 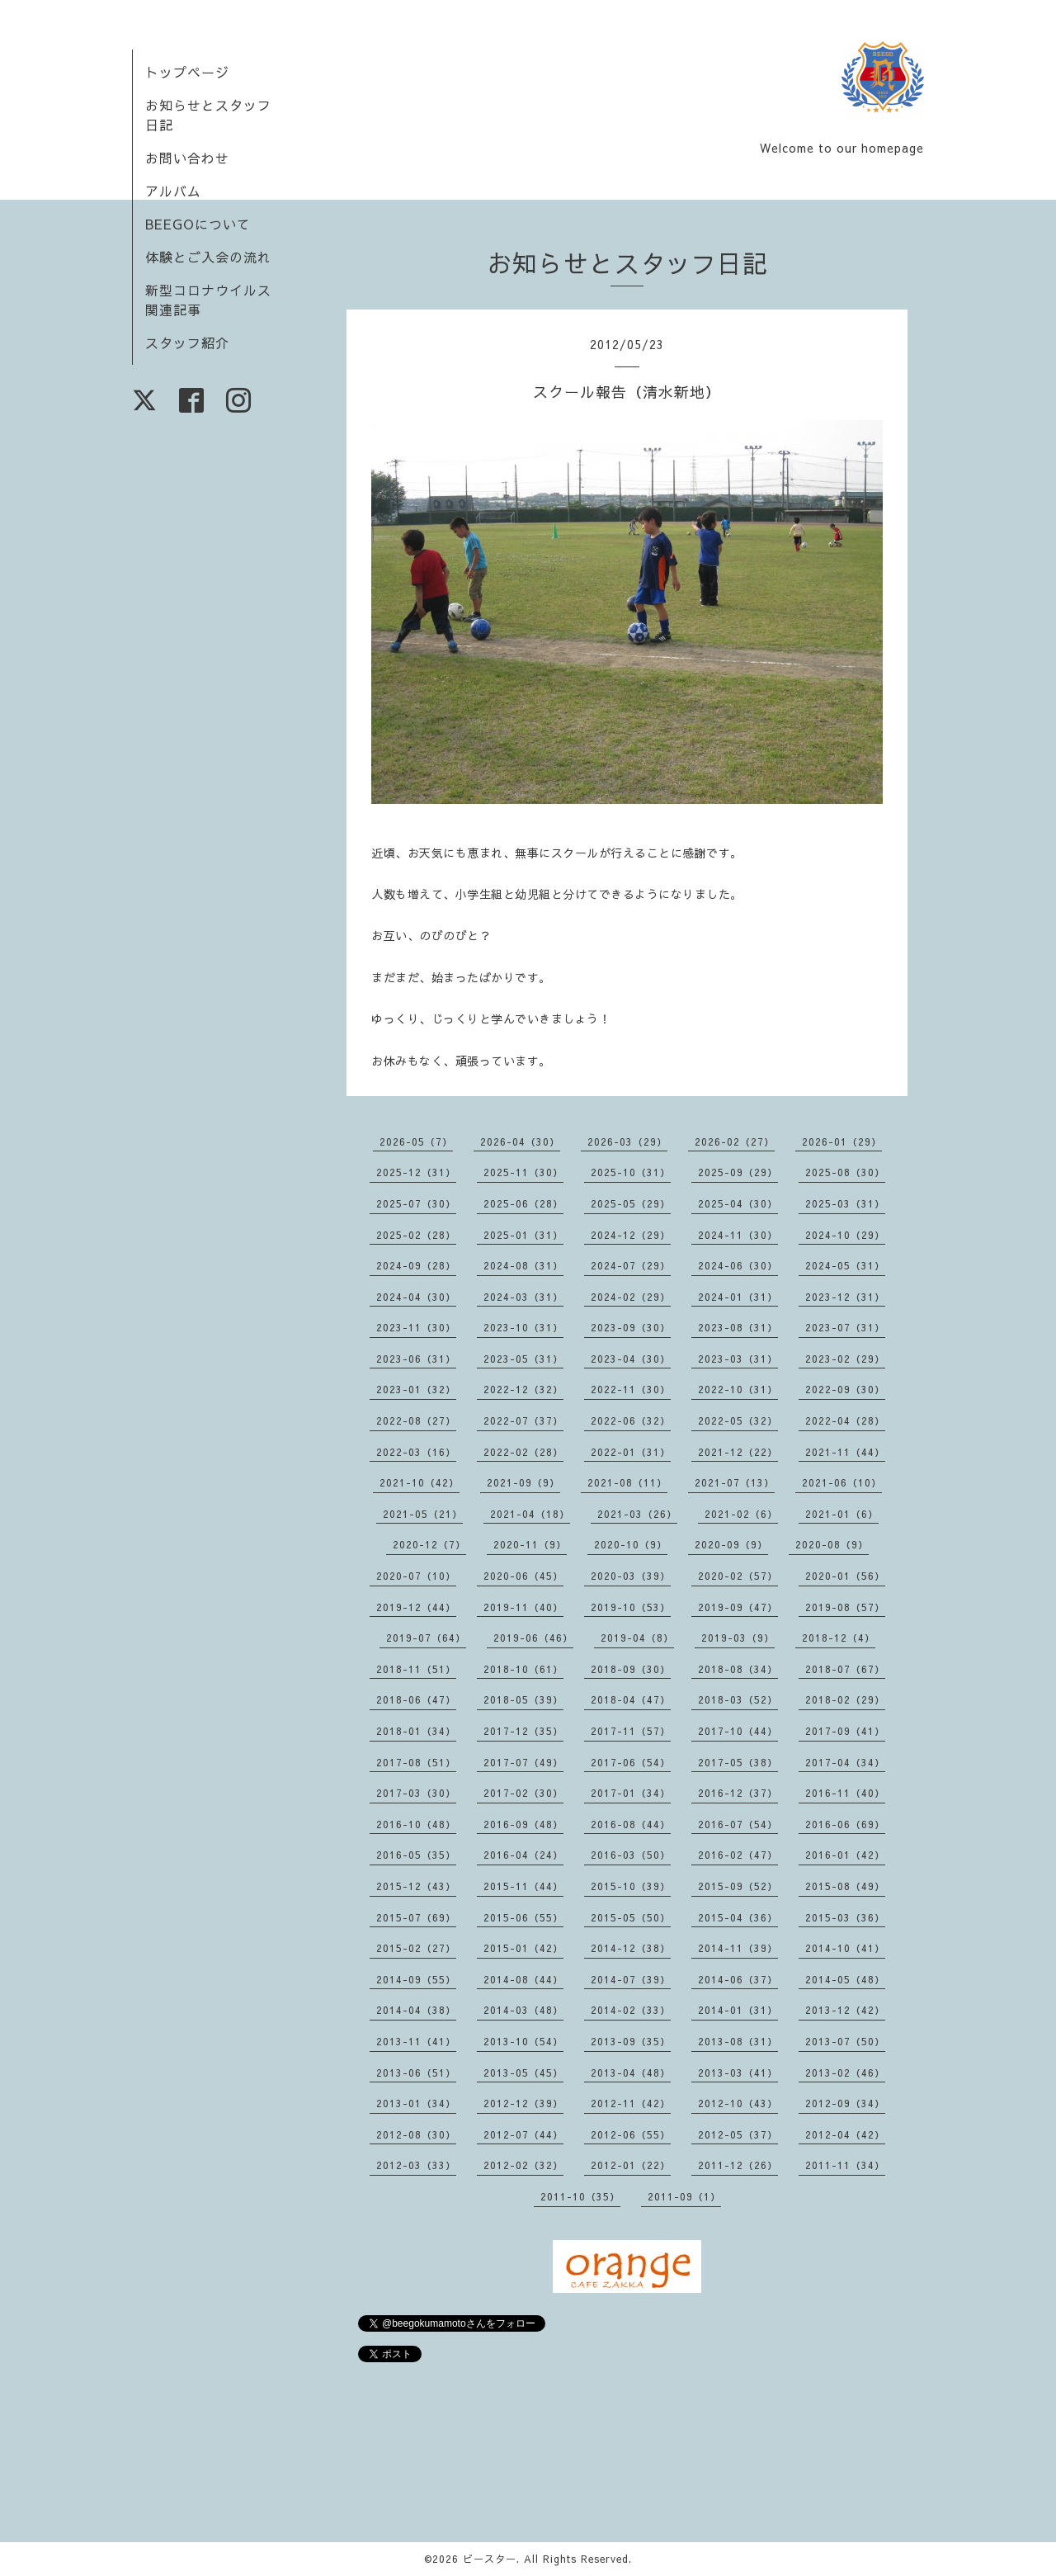 I want to click on 2019-12（44）, so click(x=416, y=1607).